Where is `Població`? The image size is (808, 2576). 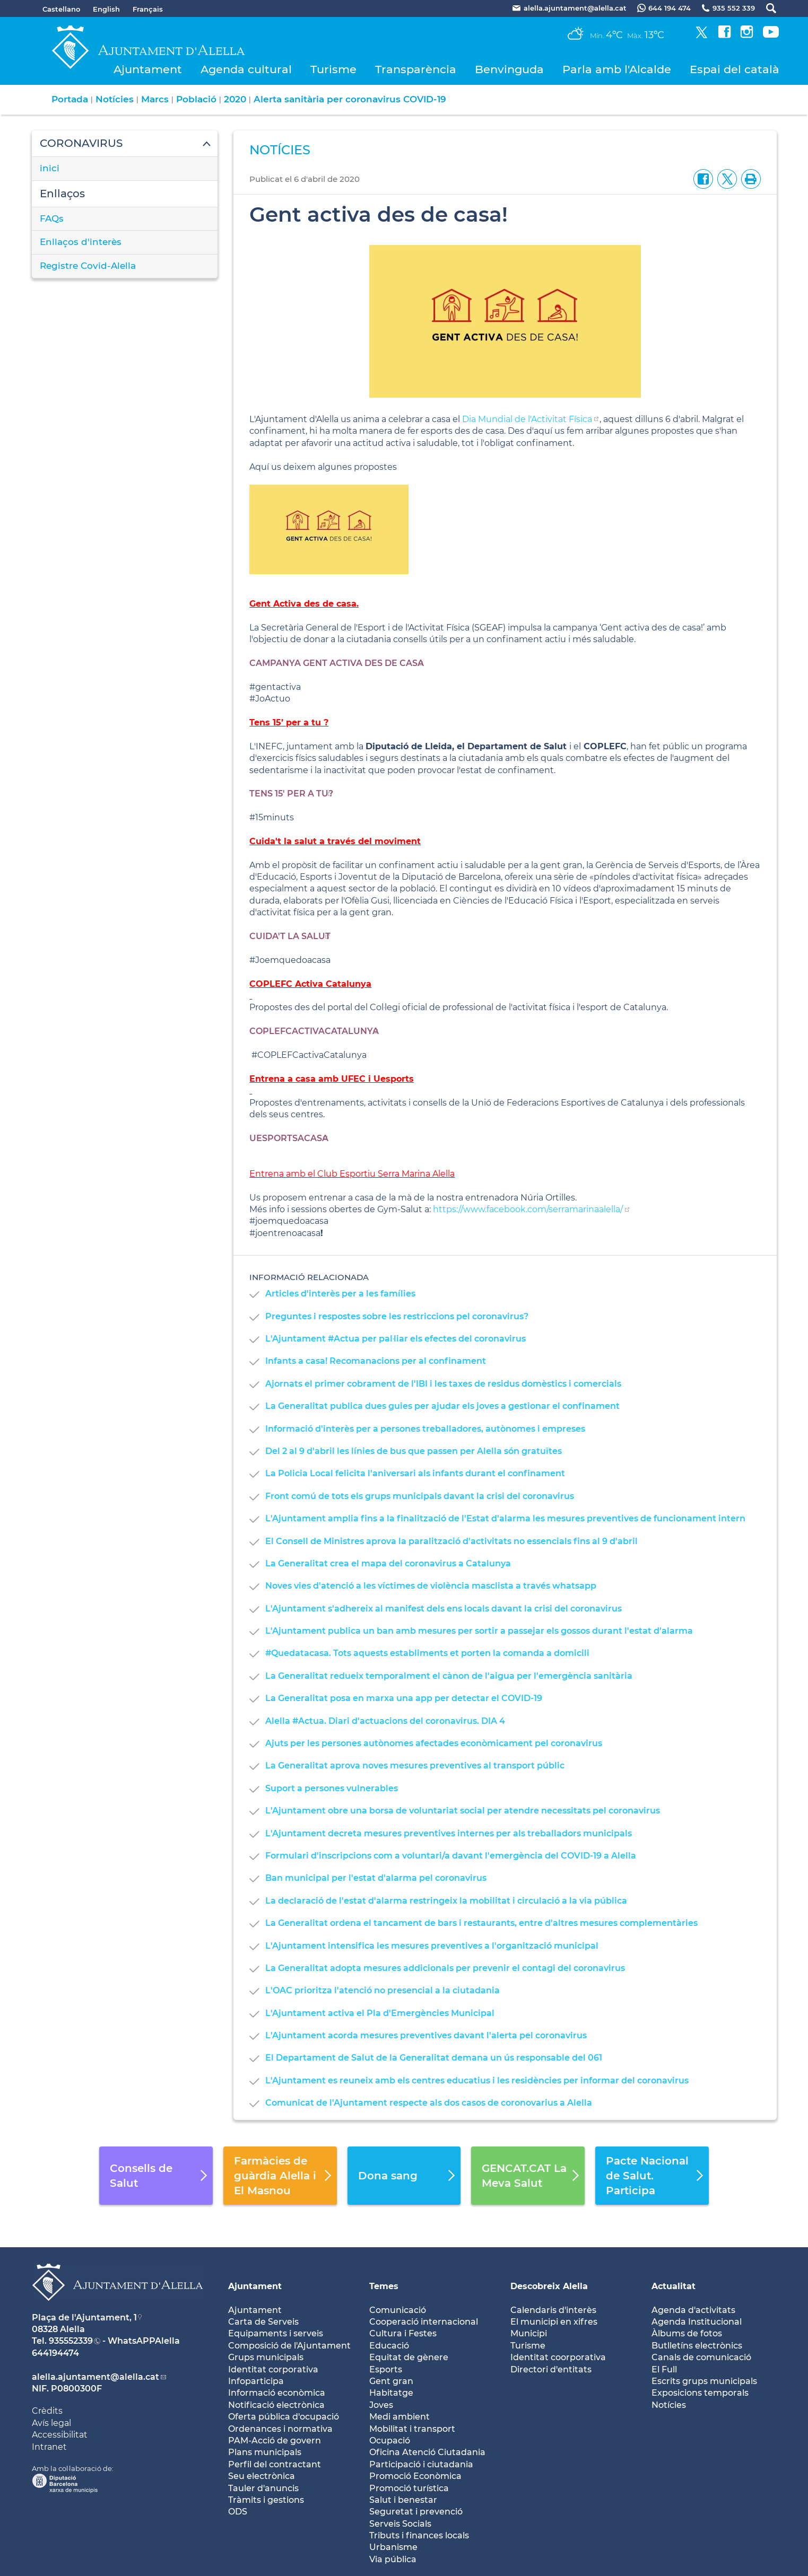 Població is located at coordinates (196, 99).